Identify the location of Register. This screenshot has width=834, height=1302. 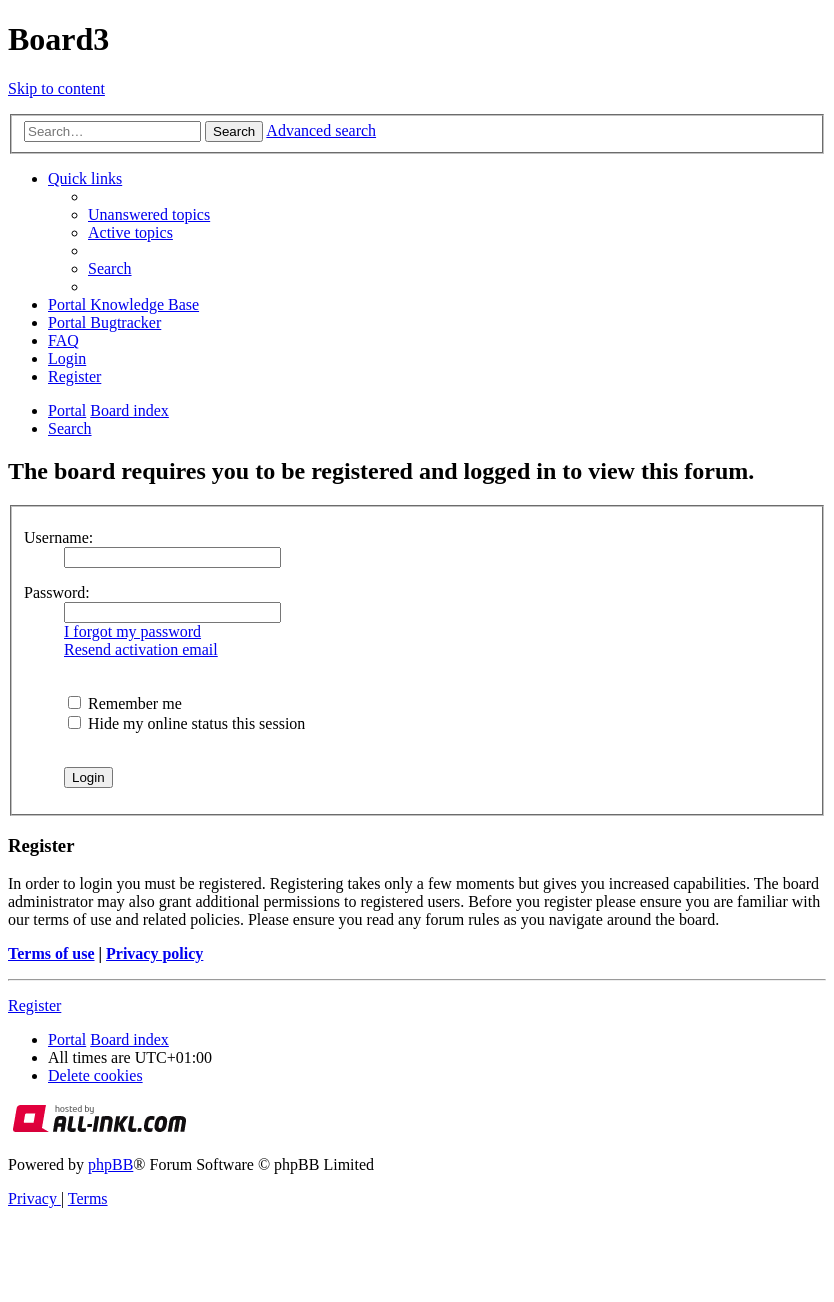
(34, 1005).